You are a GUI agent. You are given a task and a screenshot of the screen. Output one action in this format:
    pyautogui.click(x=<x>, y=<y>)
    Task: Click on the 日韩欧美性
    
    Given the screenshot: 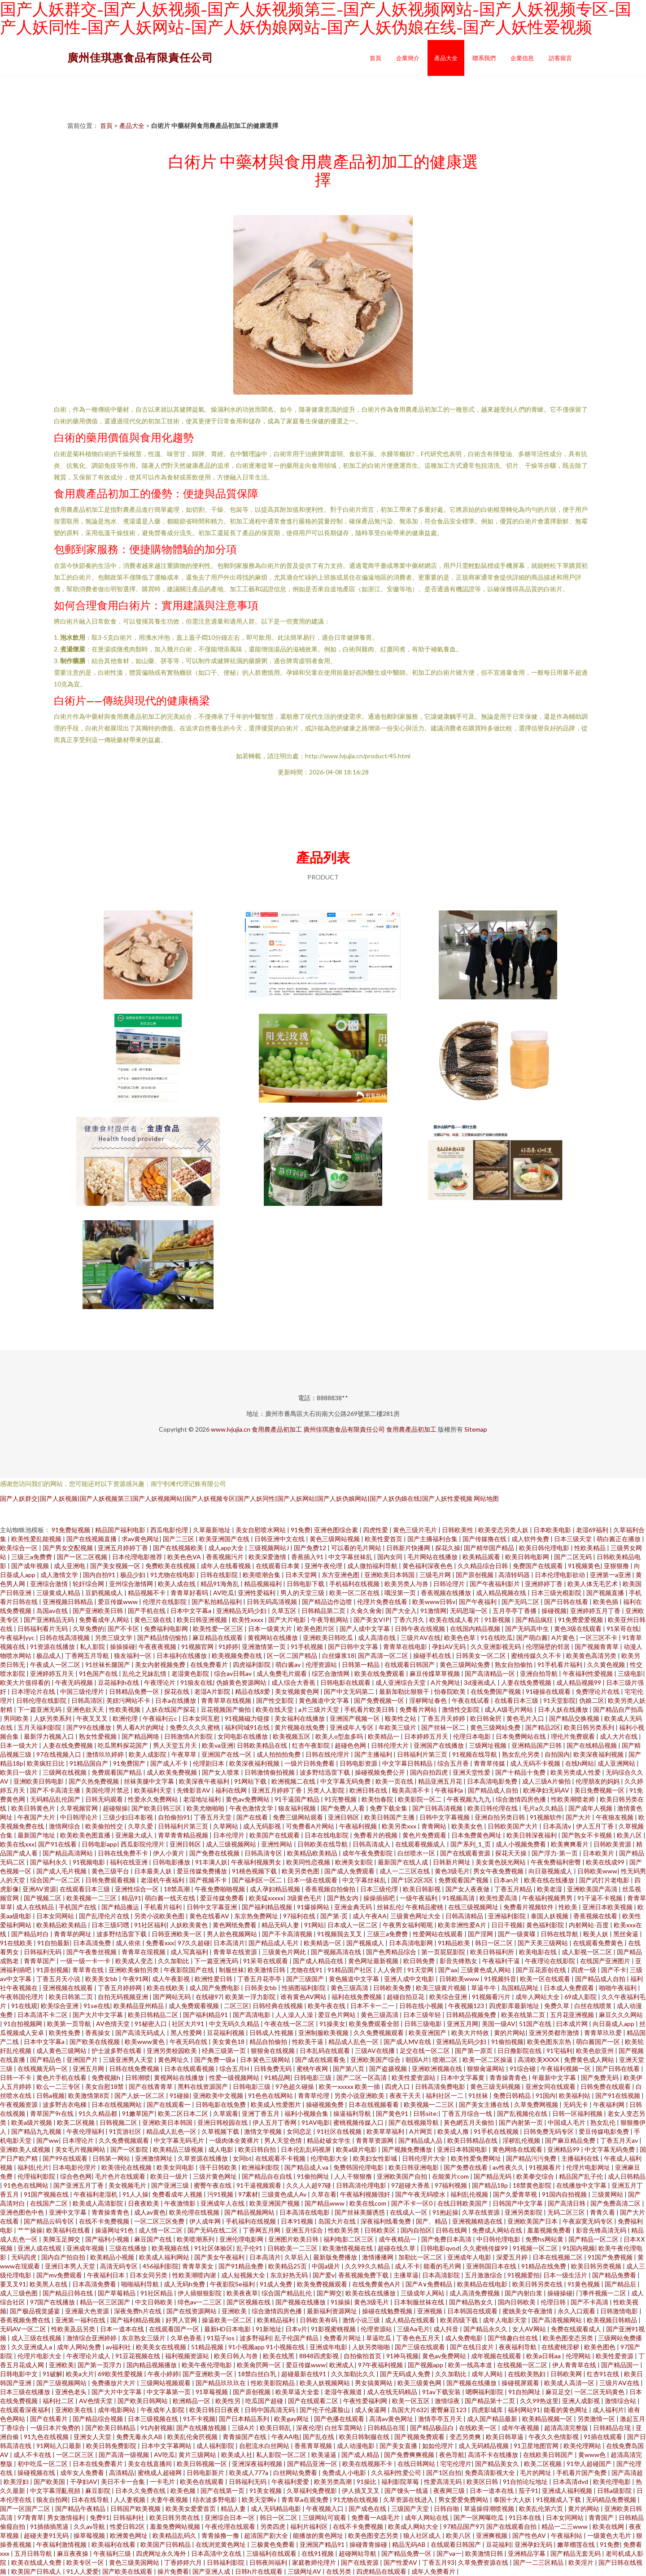 What is the action you would take?
    pyautogui.click(x=458, y=1530)
    